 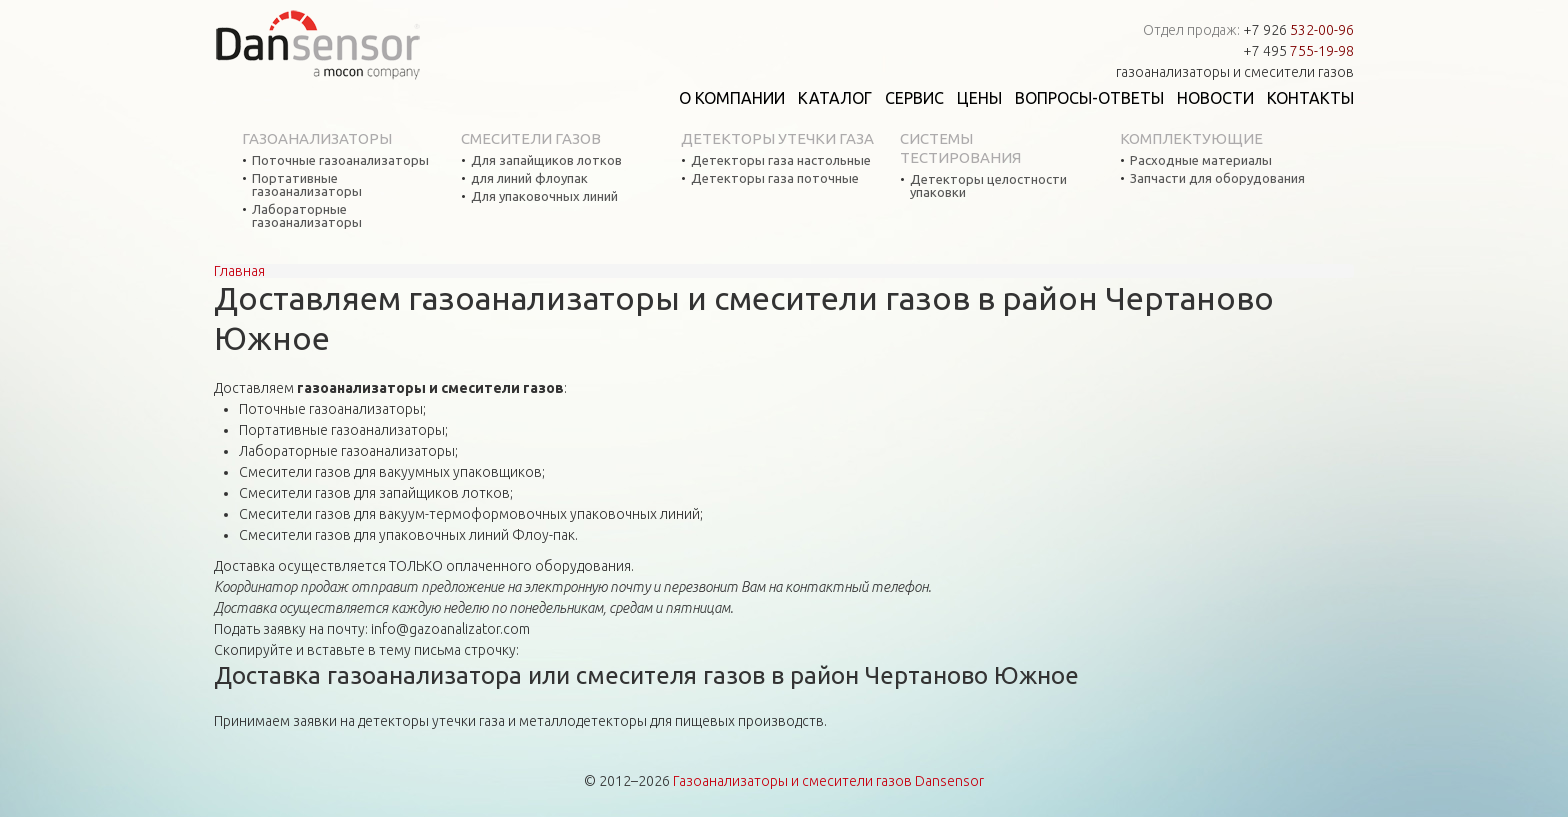 I want to click on Запчасти для оборудования, so click(x=1217, y=178).